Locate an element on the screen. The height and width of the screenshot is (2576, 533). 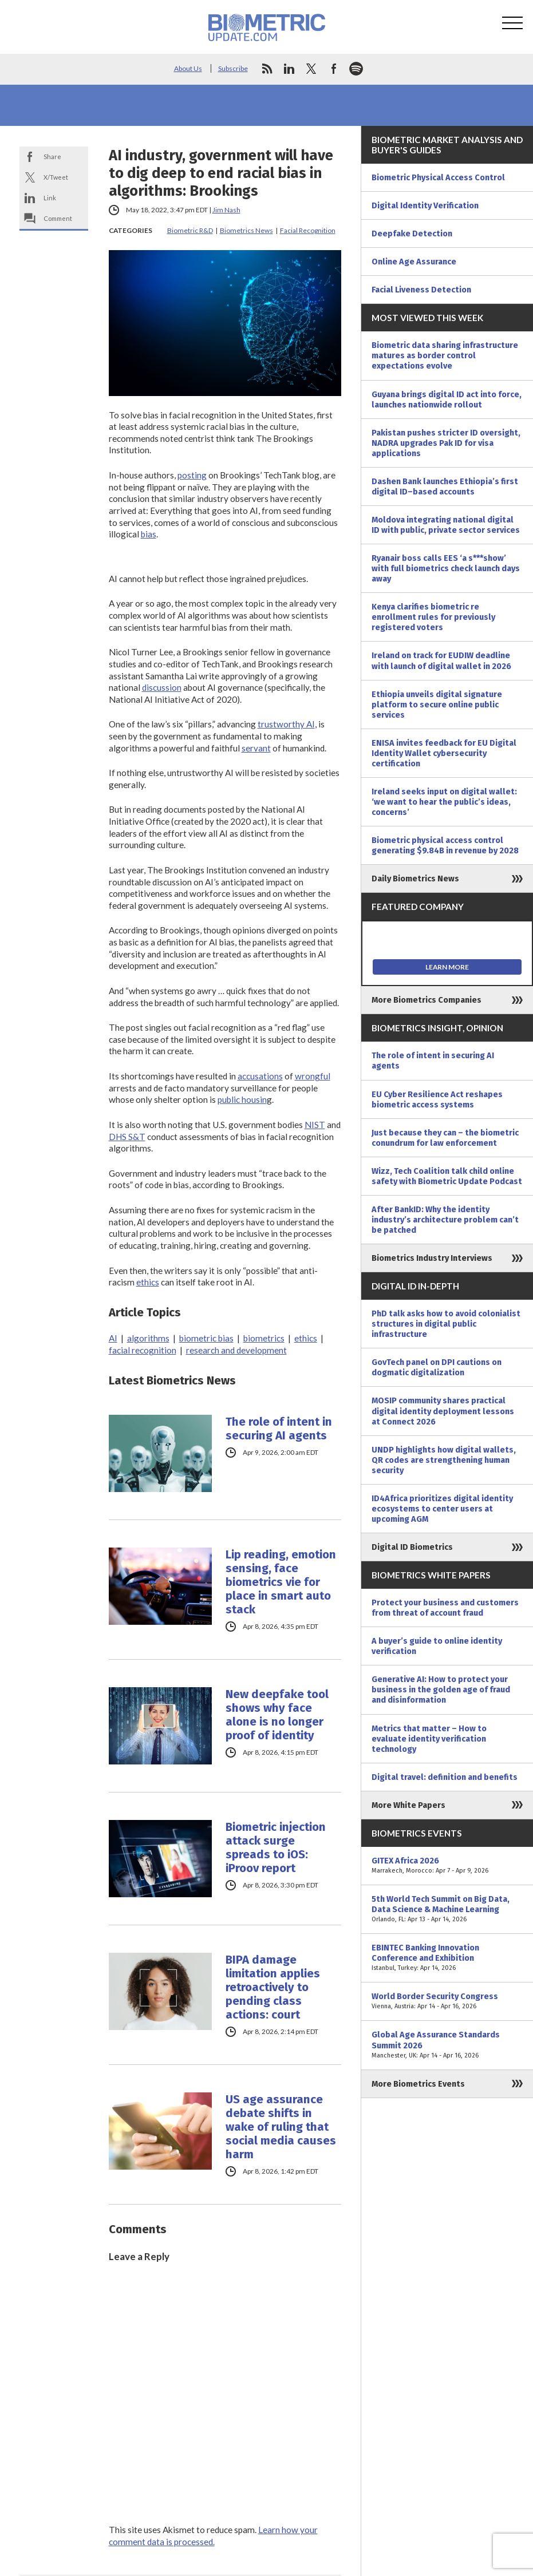
public housin is located at coordinates (242, 1099).